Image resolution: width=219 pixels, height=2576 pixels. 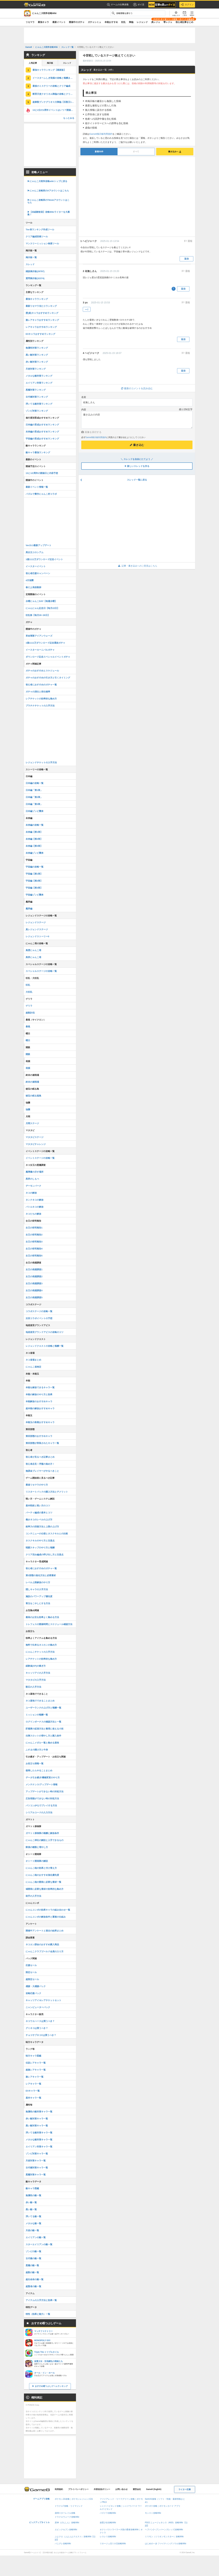 What do you see at coordinates (67, 2517) in the screenshot?
I see `ドラクエウォーク攻略Wiki` at bounding box center [67, 2517].